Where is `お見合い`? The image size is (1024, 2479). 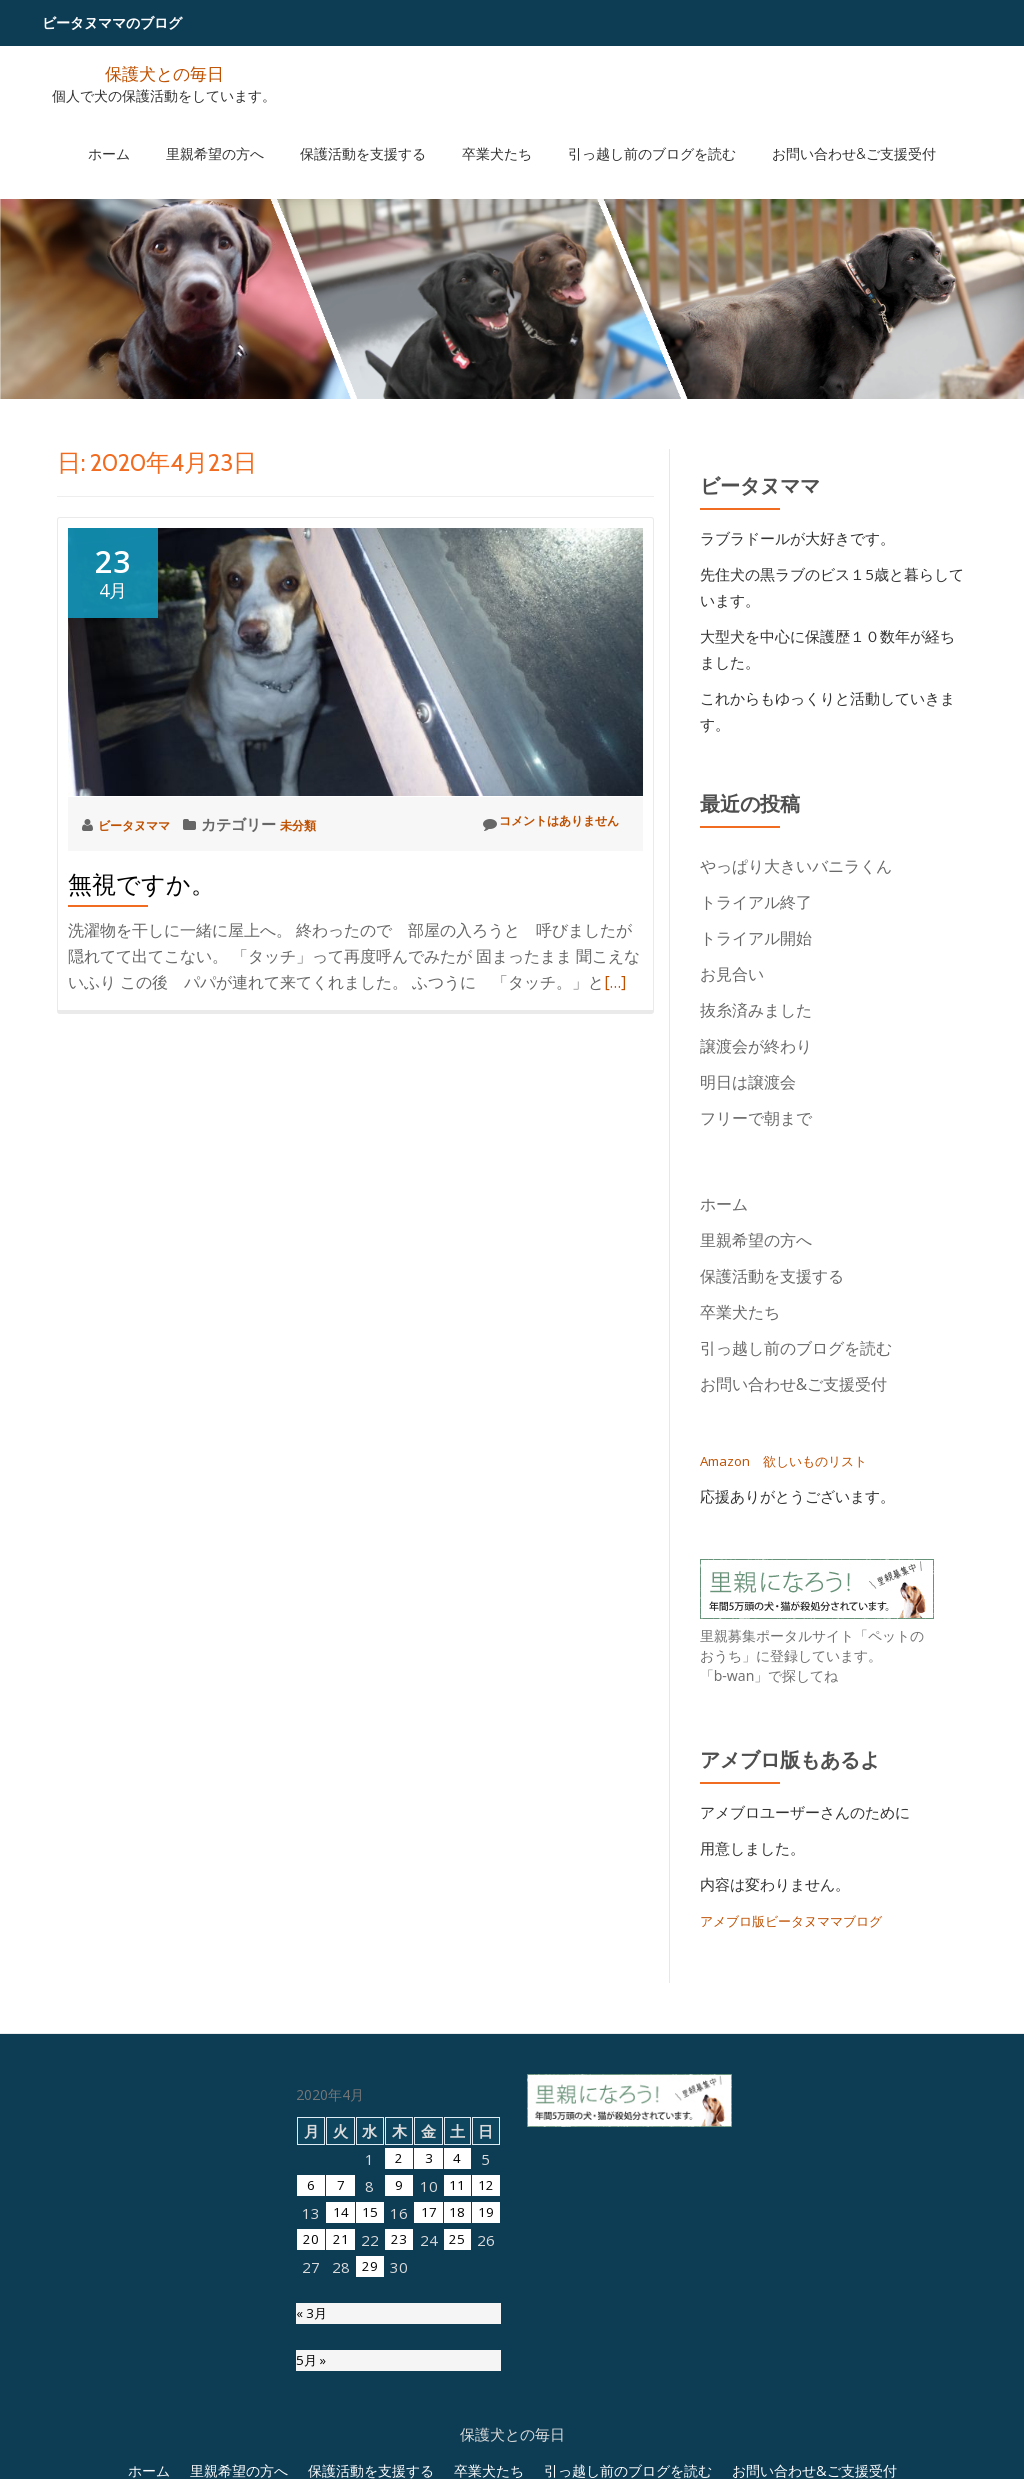
お見合い is located at coordinates (740, 974).